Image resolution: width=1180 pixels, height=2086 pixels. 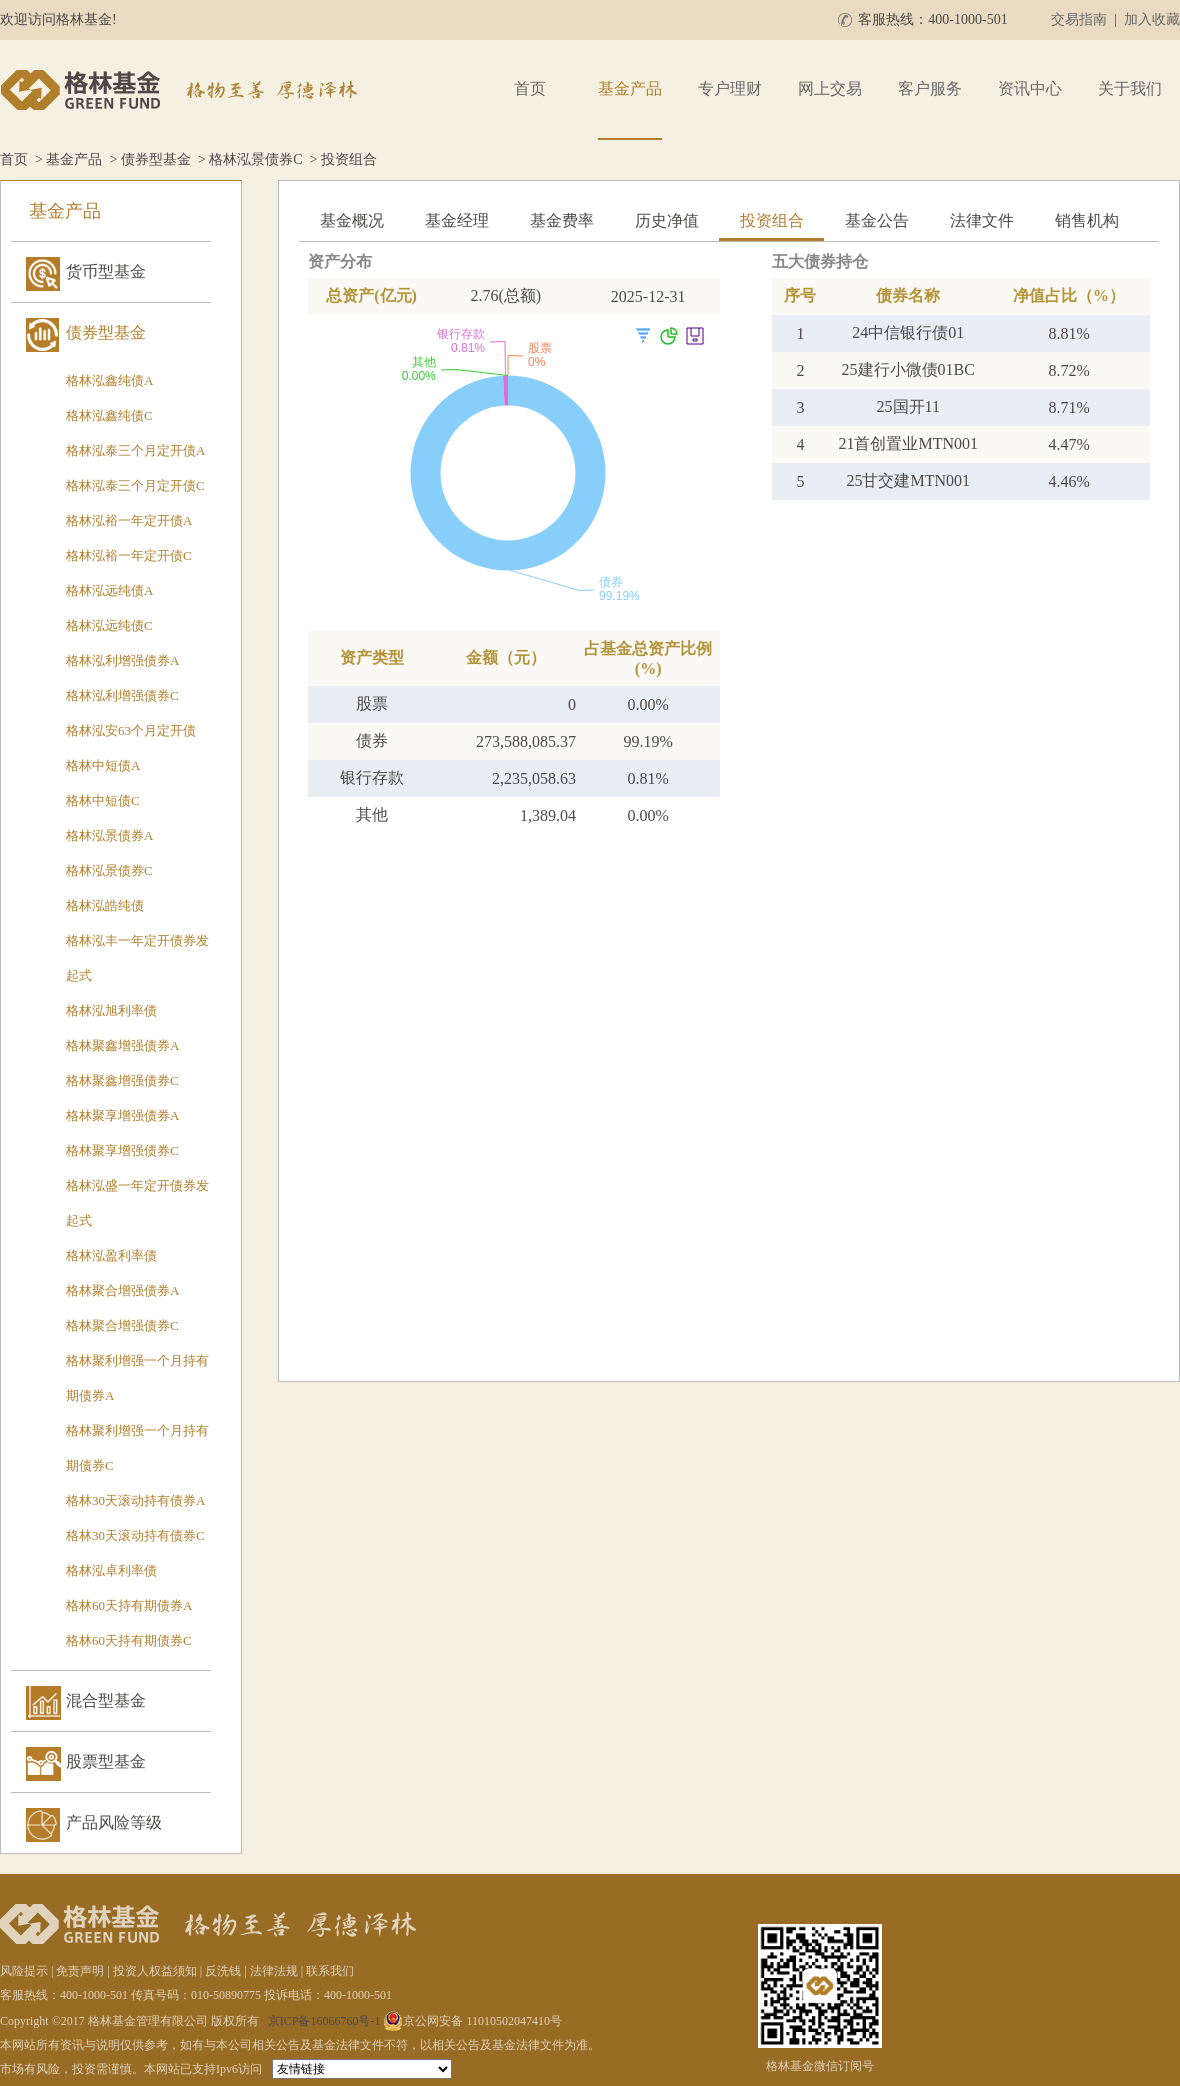 What do you see at coordinates (122, 695) in the screenshot?
I see `格林泓利增强债券C` at bounding box center [122, 695].